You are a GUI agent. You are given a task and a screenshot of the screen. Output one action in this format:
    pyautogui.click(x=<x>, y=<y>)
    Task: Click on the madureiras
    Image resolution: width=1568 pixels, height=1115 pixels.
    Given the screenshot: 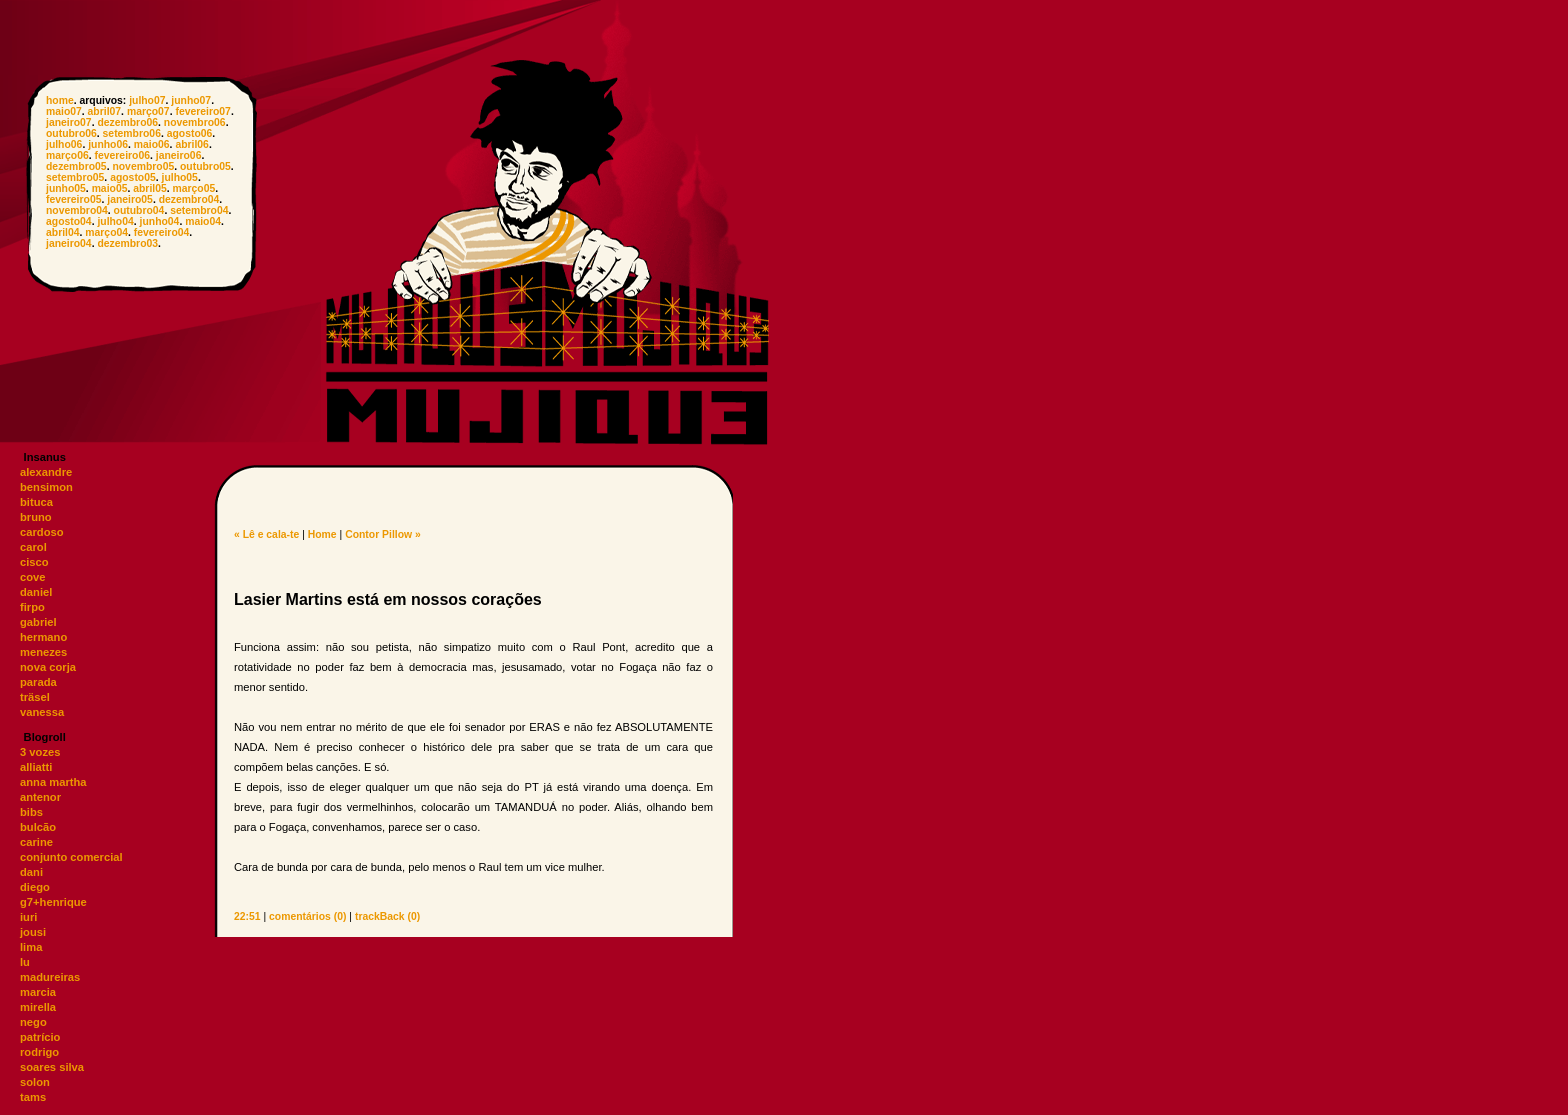 What is the action you would take?
    pyautogui.click(x=50, y=977)
    